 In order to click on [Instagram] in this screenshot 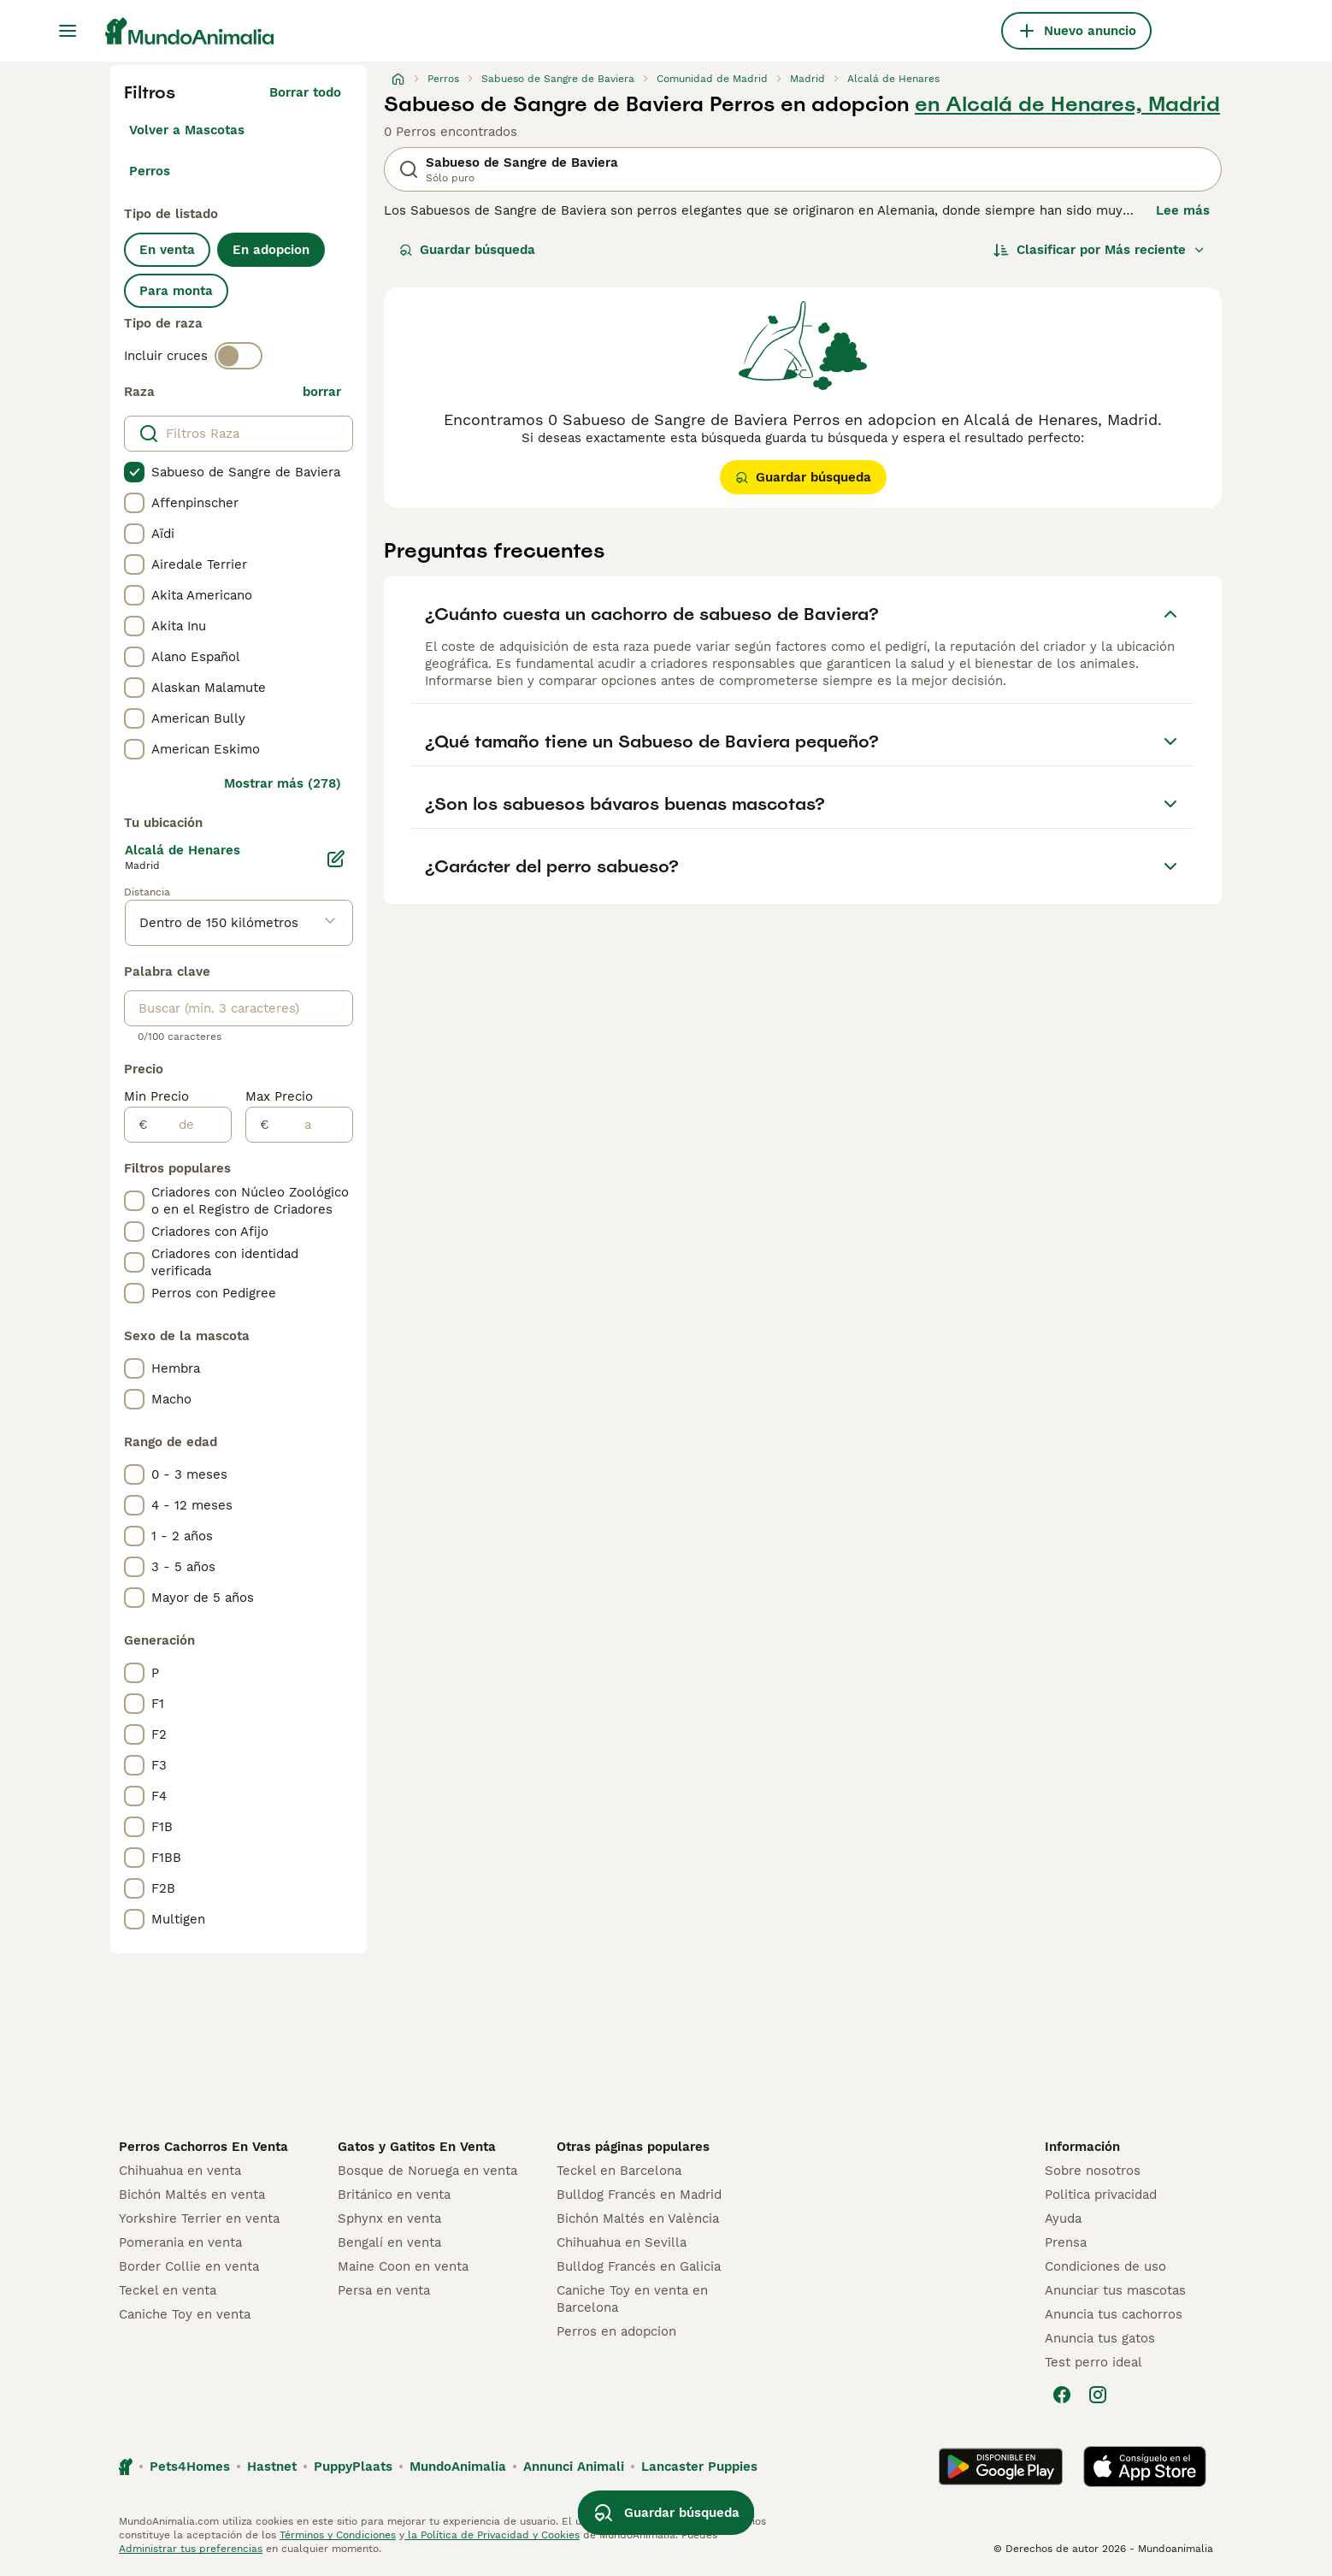, I will do `click(1098, 2395)`.